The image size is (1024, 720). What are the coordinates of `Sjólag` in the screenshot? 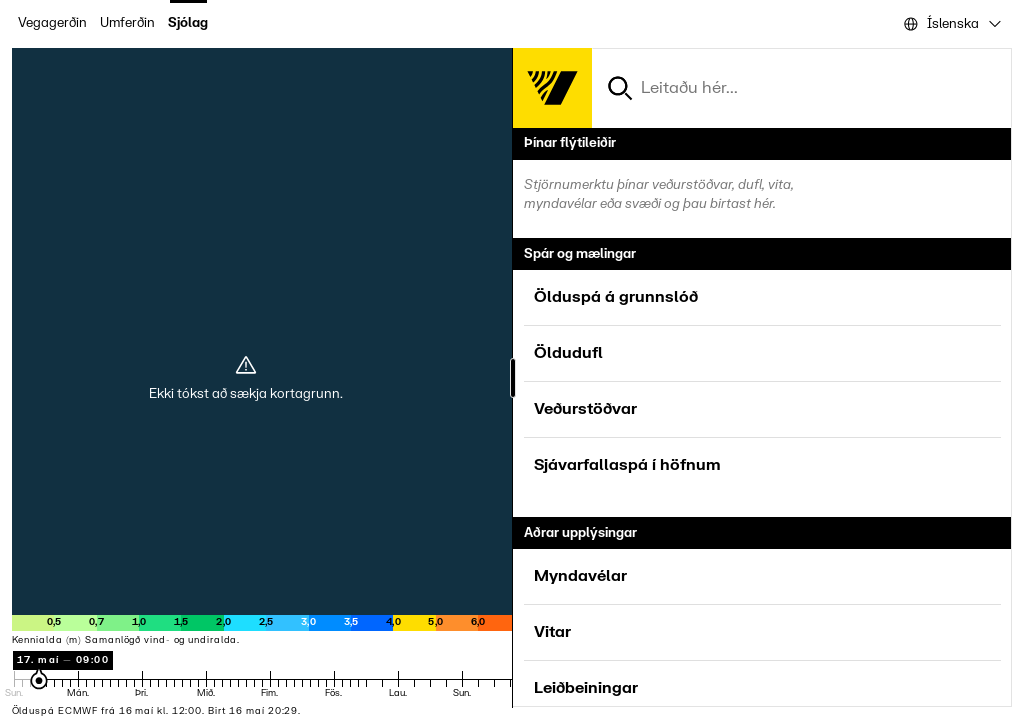 It's located at (188, 23).